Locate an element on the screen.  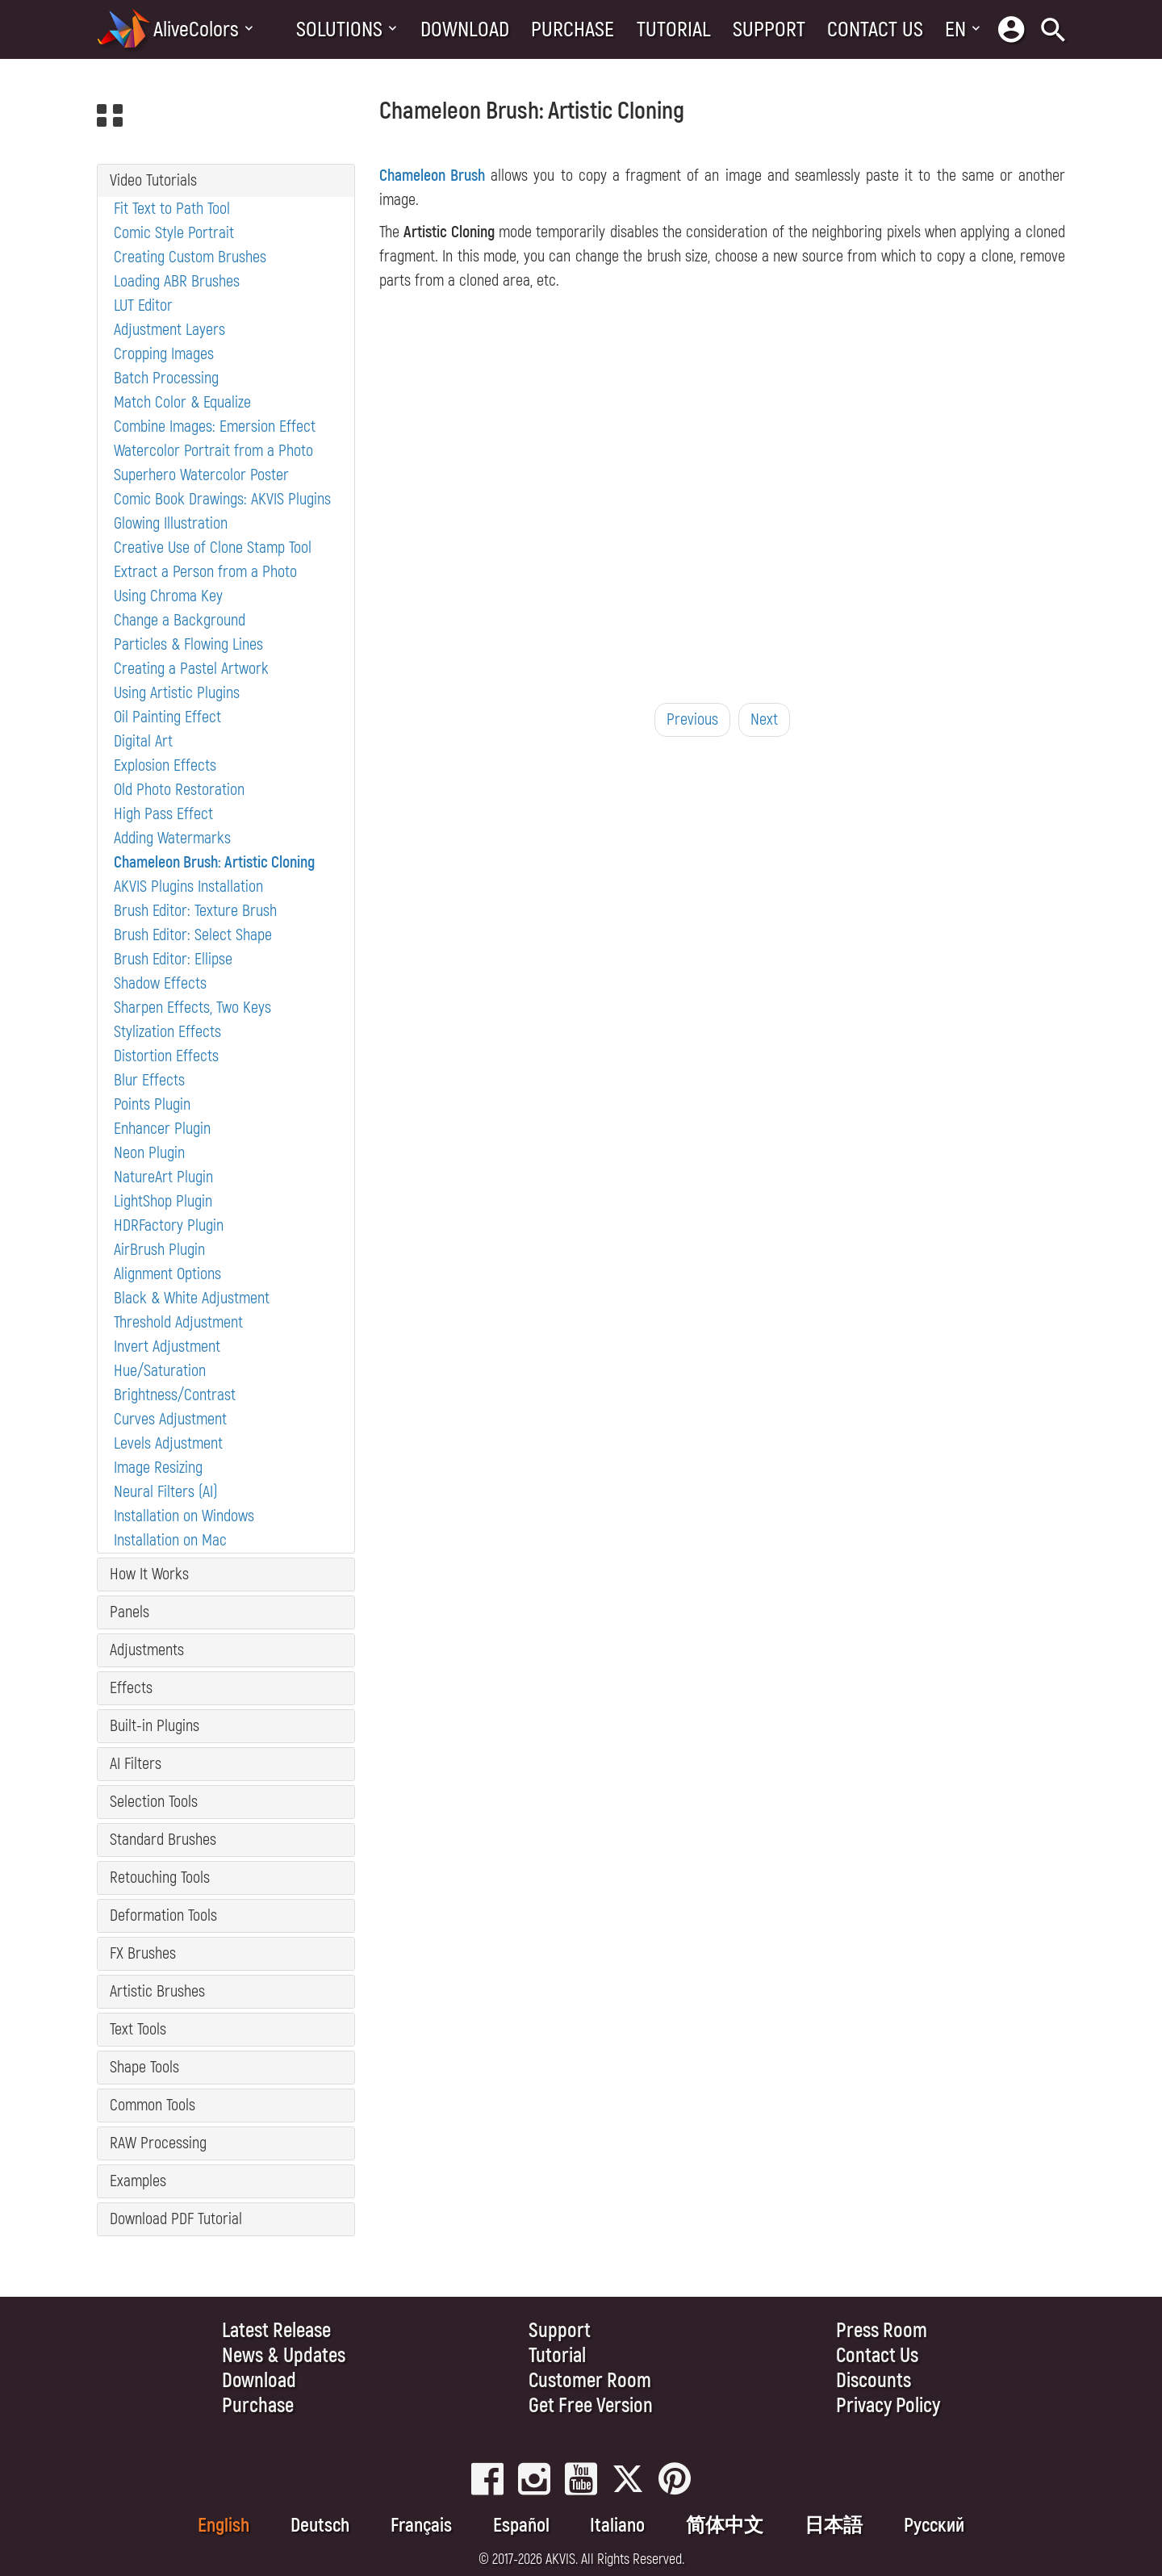
Video Tutorials is located at coordinates (153, 180).